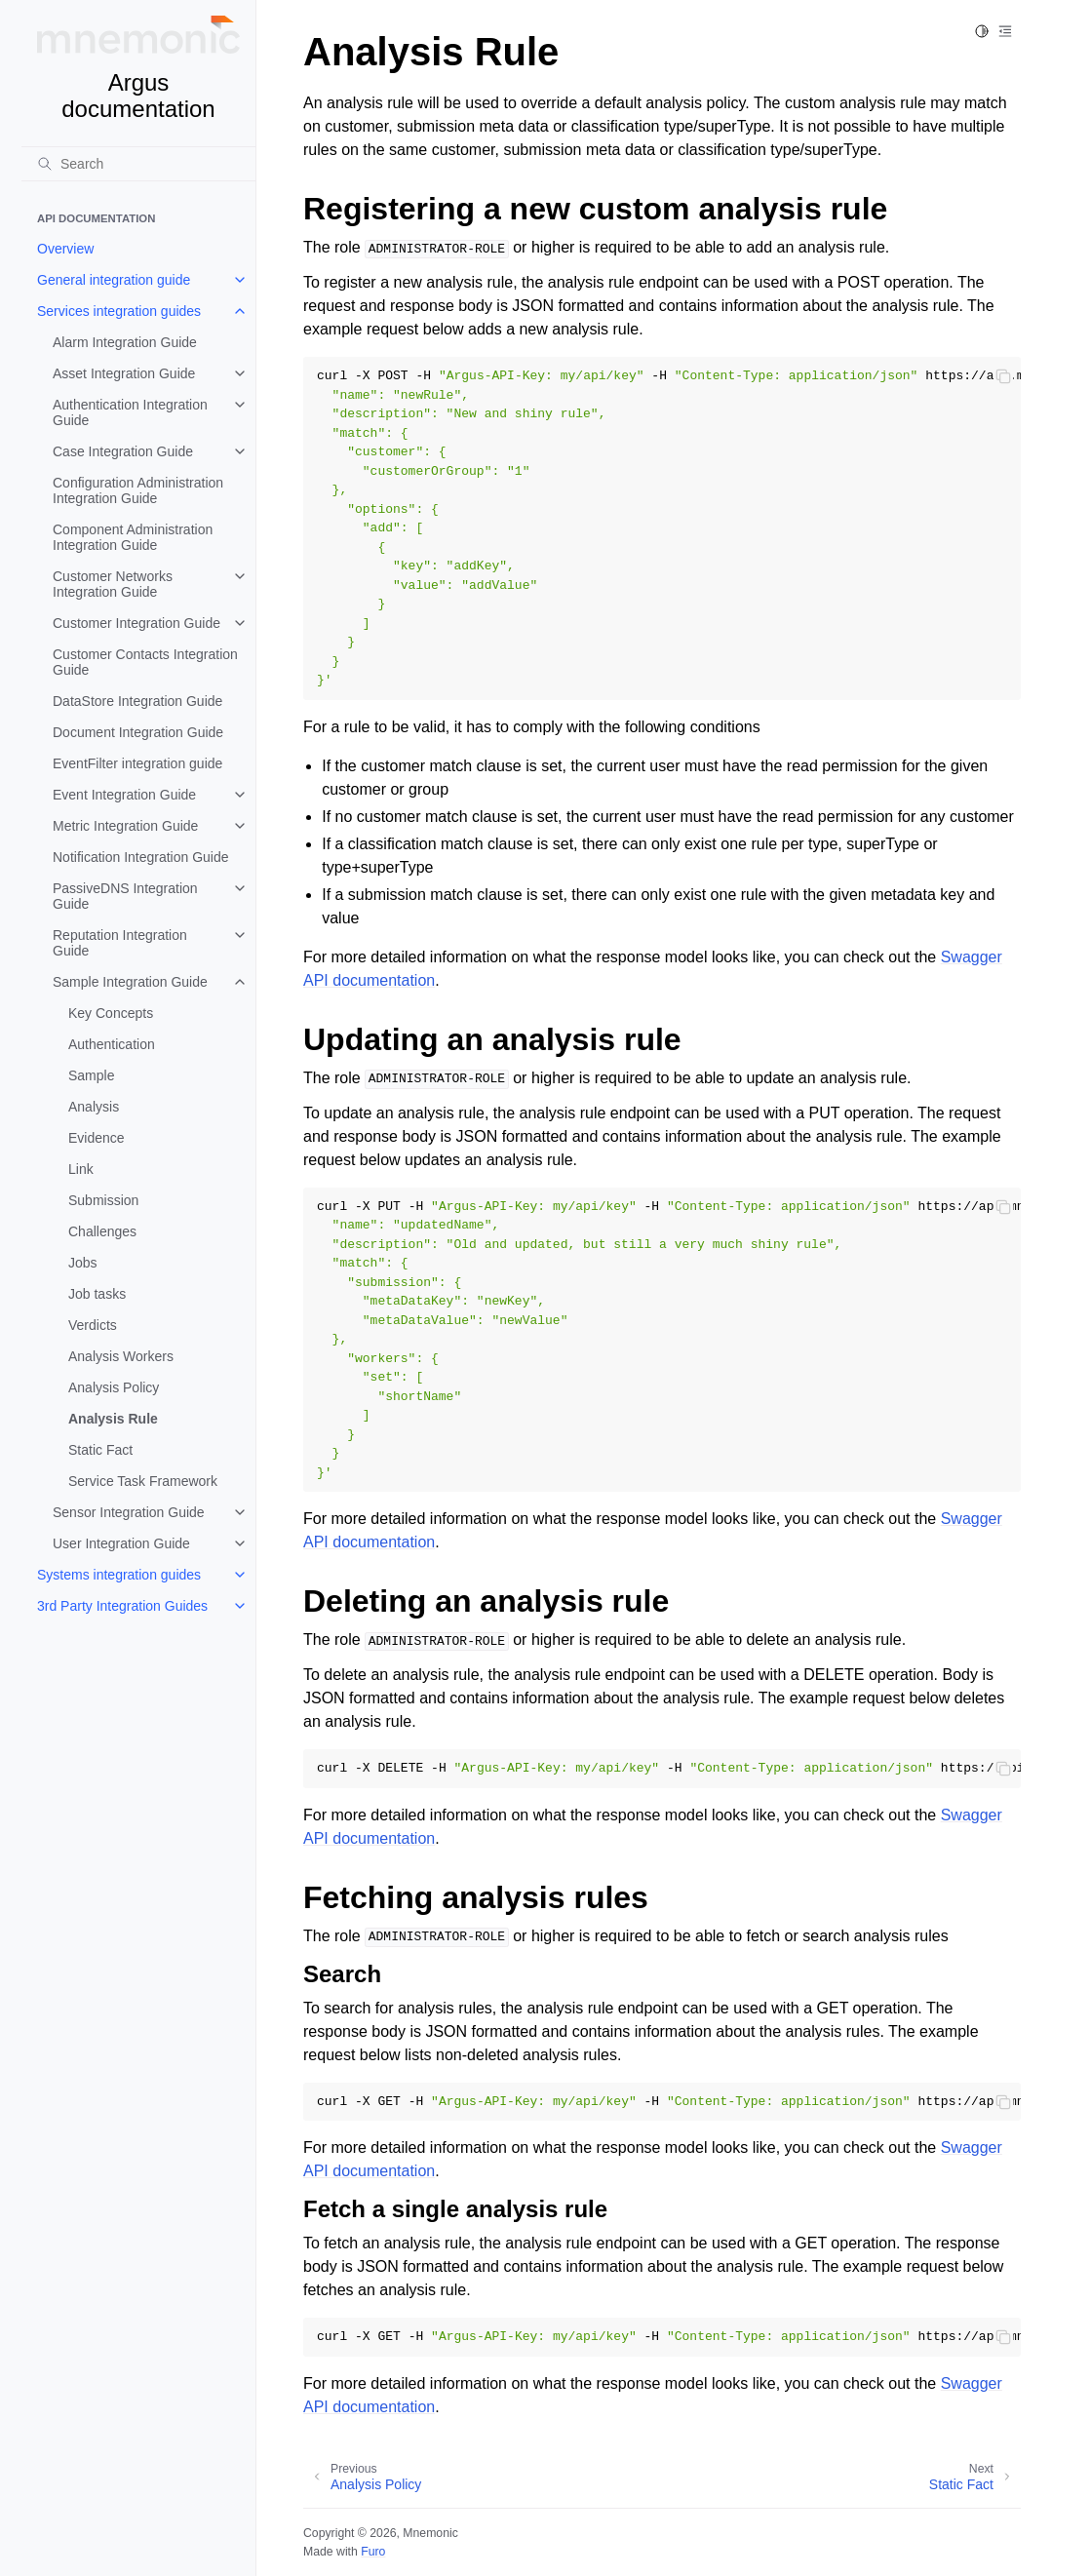 The image size is (1090, 2576). I want to click on Analysis Workers, so click(121, 1356).